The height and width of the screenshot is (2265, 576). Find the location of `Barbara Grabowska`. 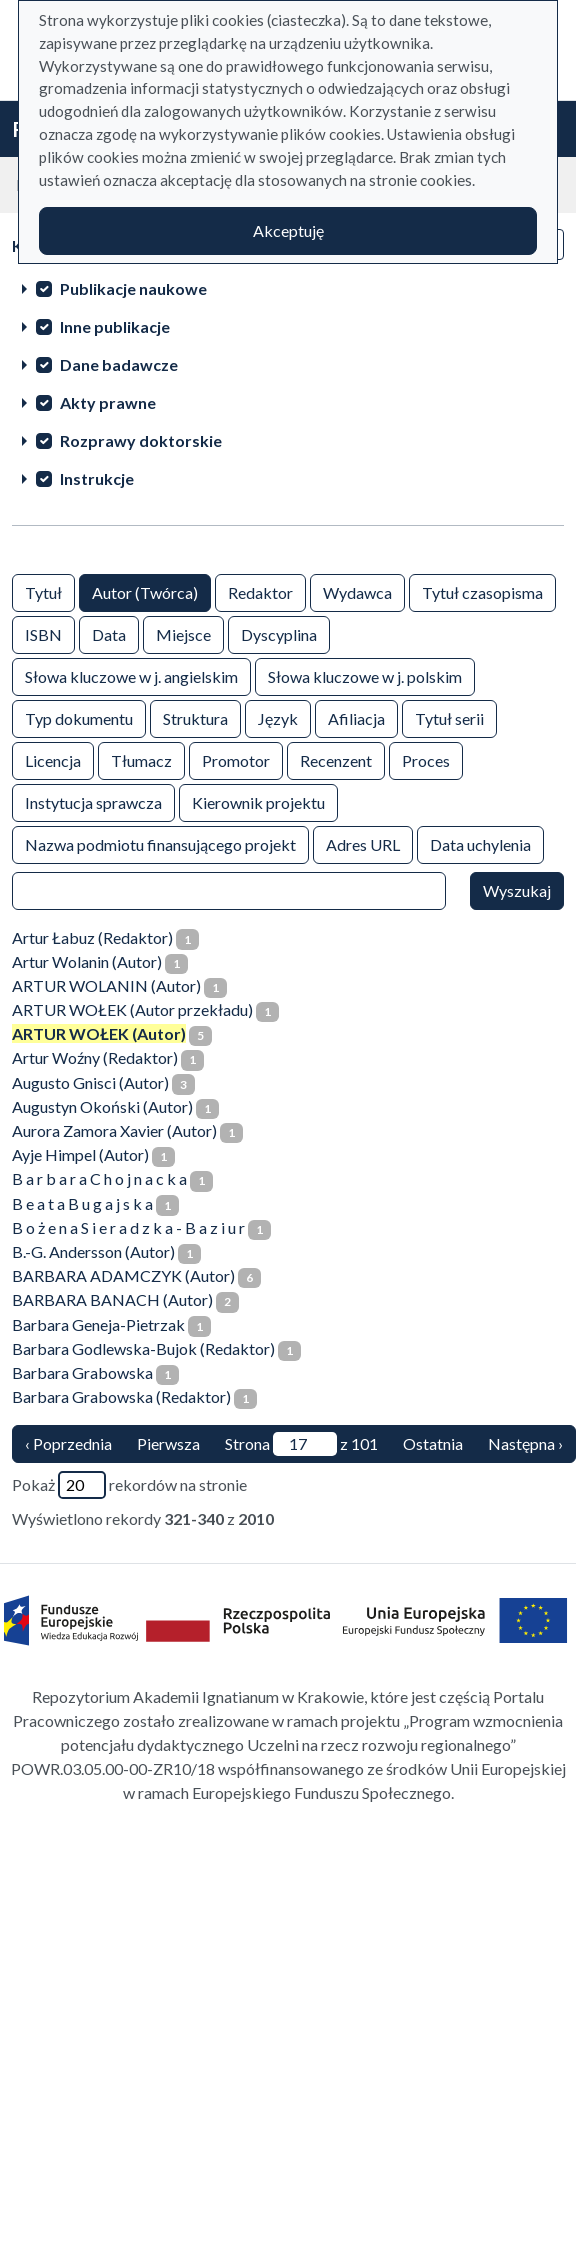

Barbara Grabowska is located at coordinates (82, 1372).